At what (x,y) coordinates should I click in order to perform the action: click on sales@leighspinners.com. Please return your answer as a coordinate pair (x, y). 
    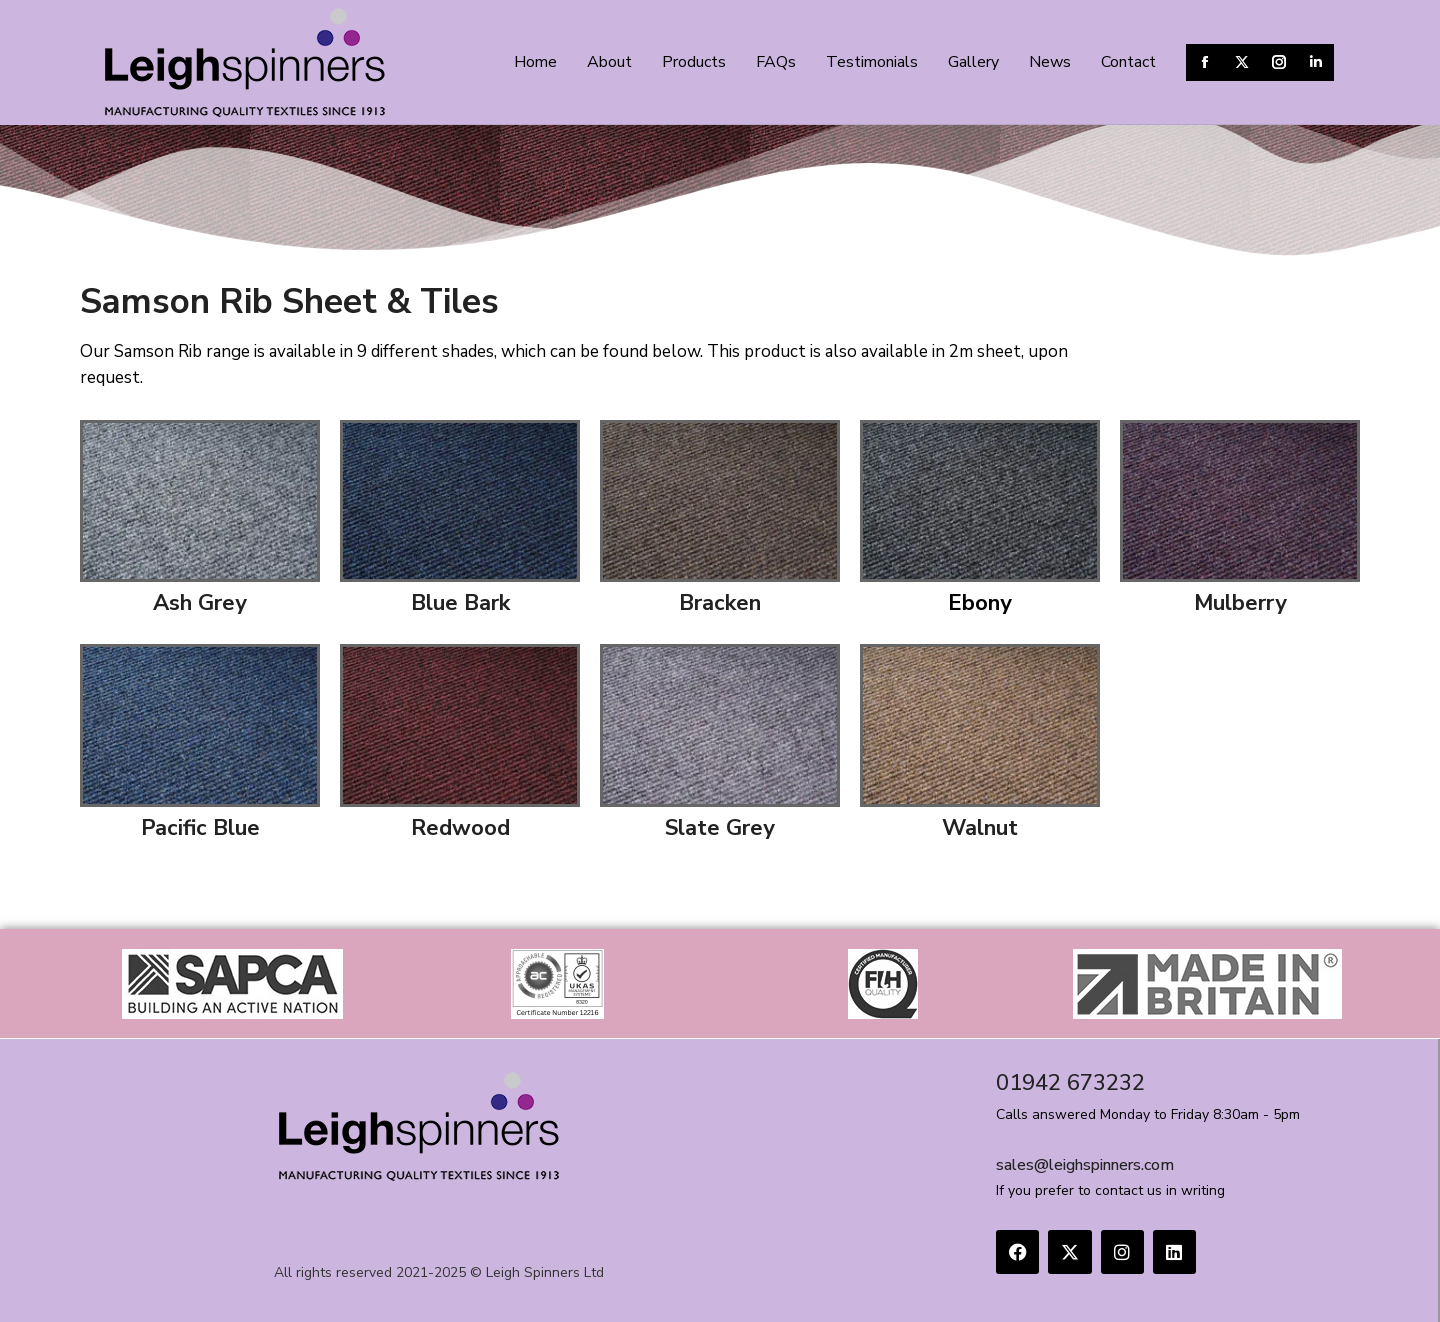
    Looking at the image, I should click on (1085, 1165).